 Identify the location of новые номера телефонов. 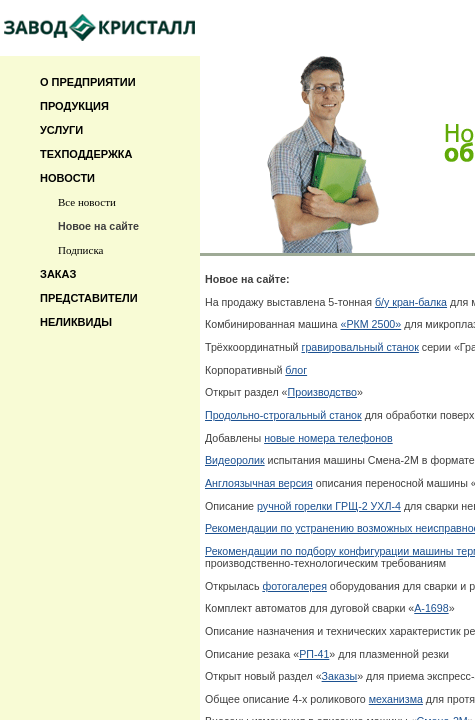
(328, 438).